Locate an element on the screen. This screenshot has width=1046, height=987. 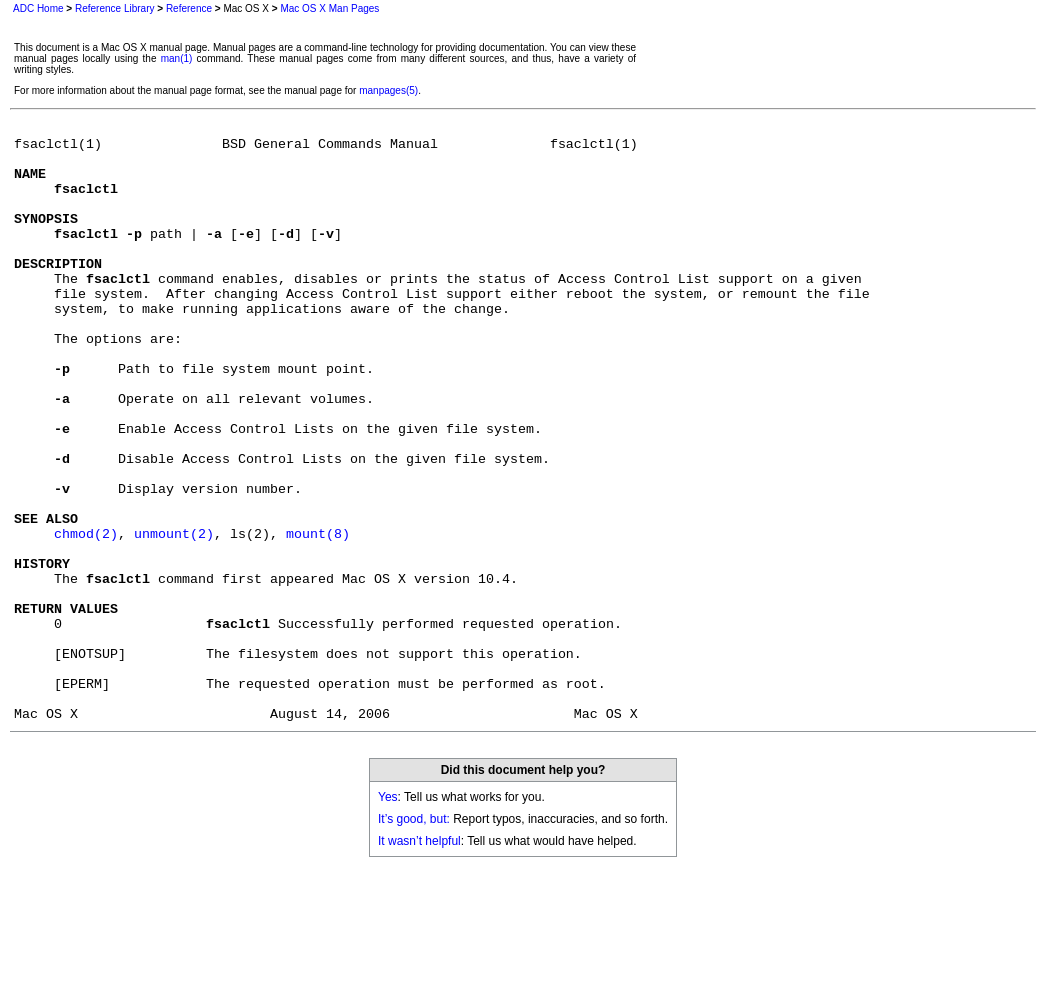
ADC Home is located at coordinates (38, 8).